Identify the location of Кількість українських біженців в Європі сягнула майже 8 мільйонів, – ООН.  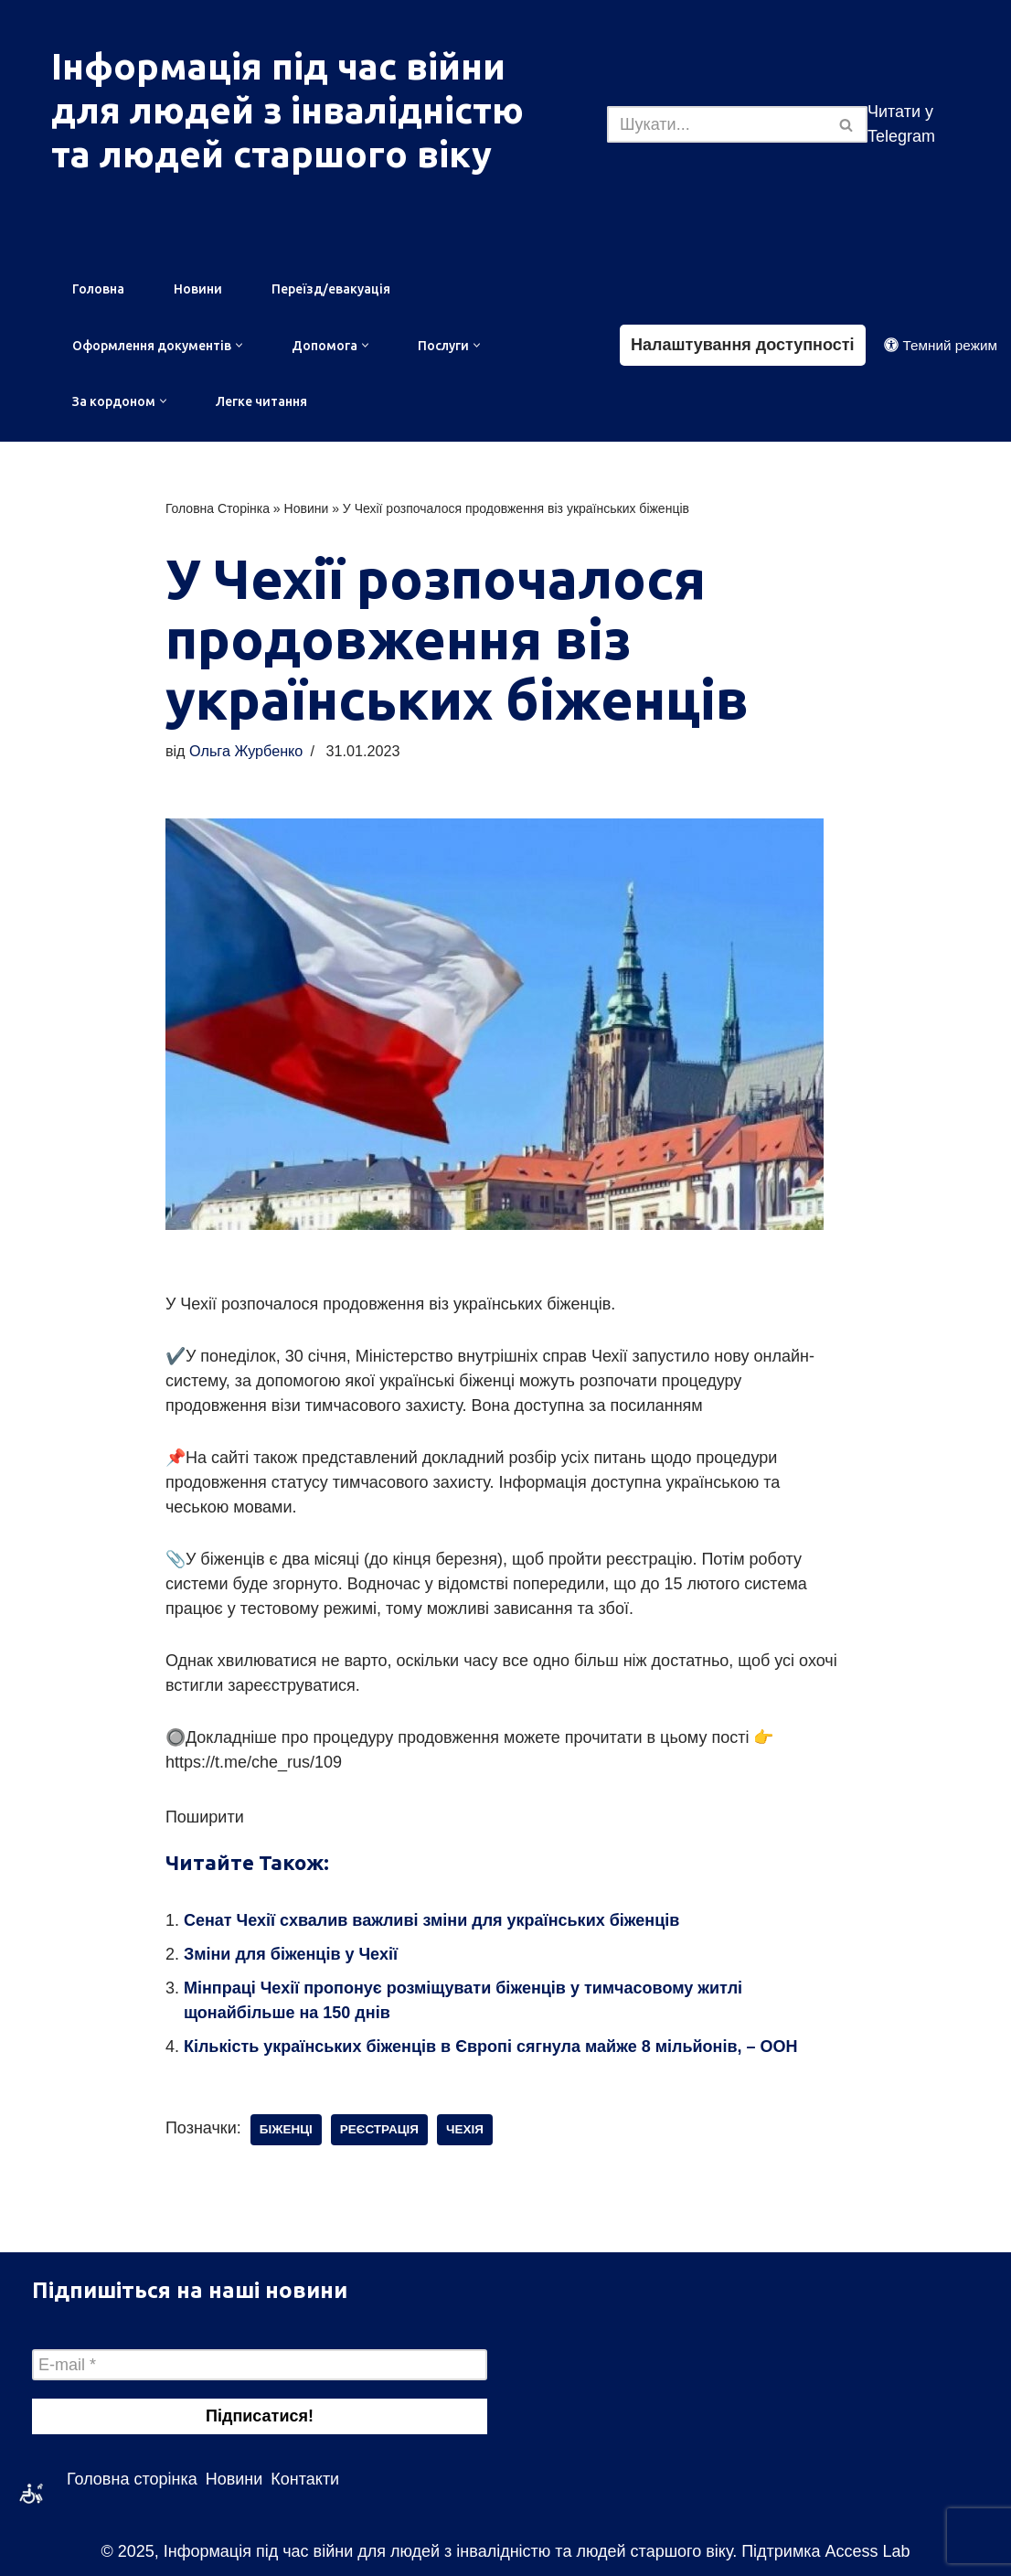
(491, 2046).